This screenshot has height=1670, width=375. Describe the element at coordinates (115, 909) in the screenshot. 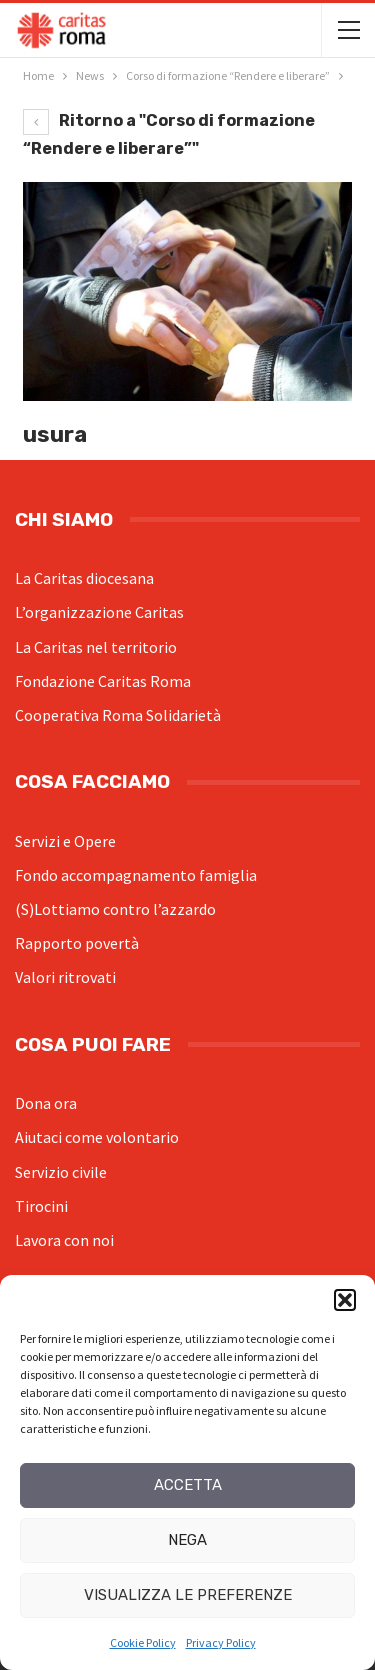

I see `(S)Lottiamo contro l’azzardo` at that location.